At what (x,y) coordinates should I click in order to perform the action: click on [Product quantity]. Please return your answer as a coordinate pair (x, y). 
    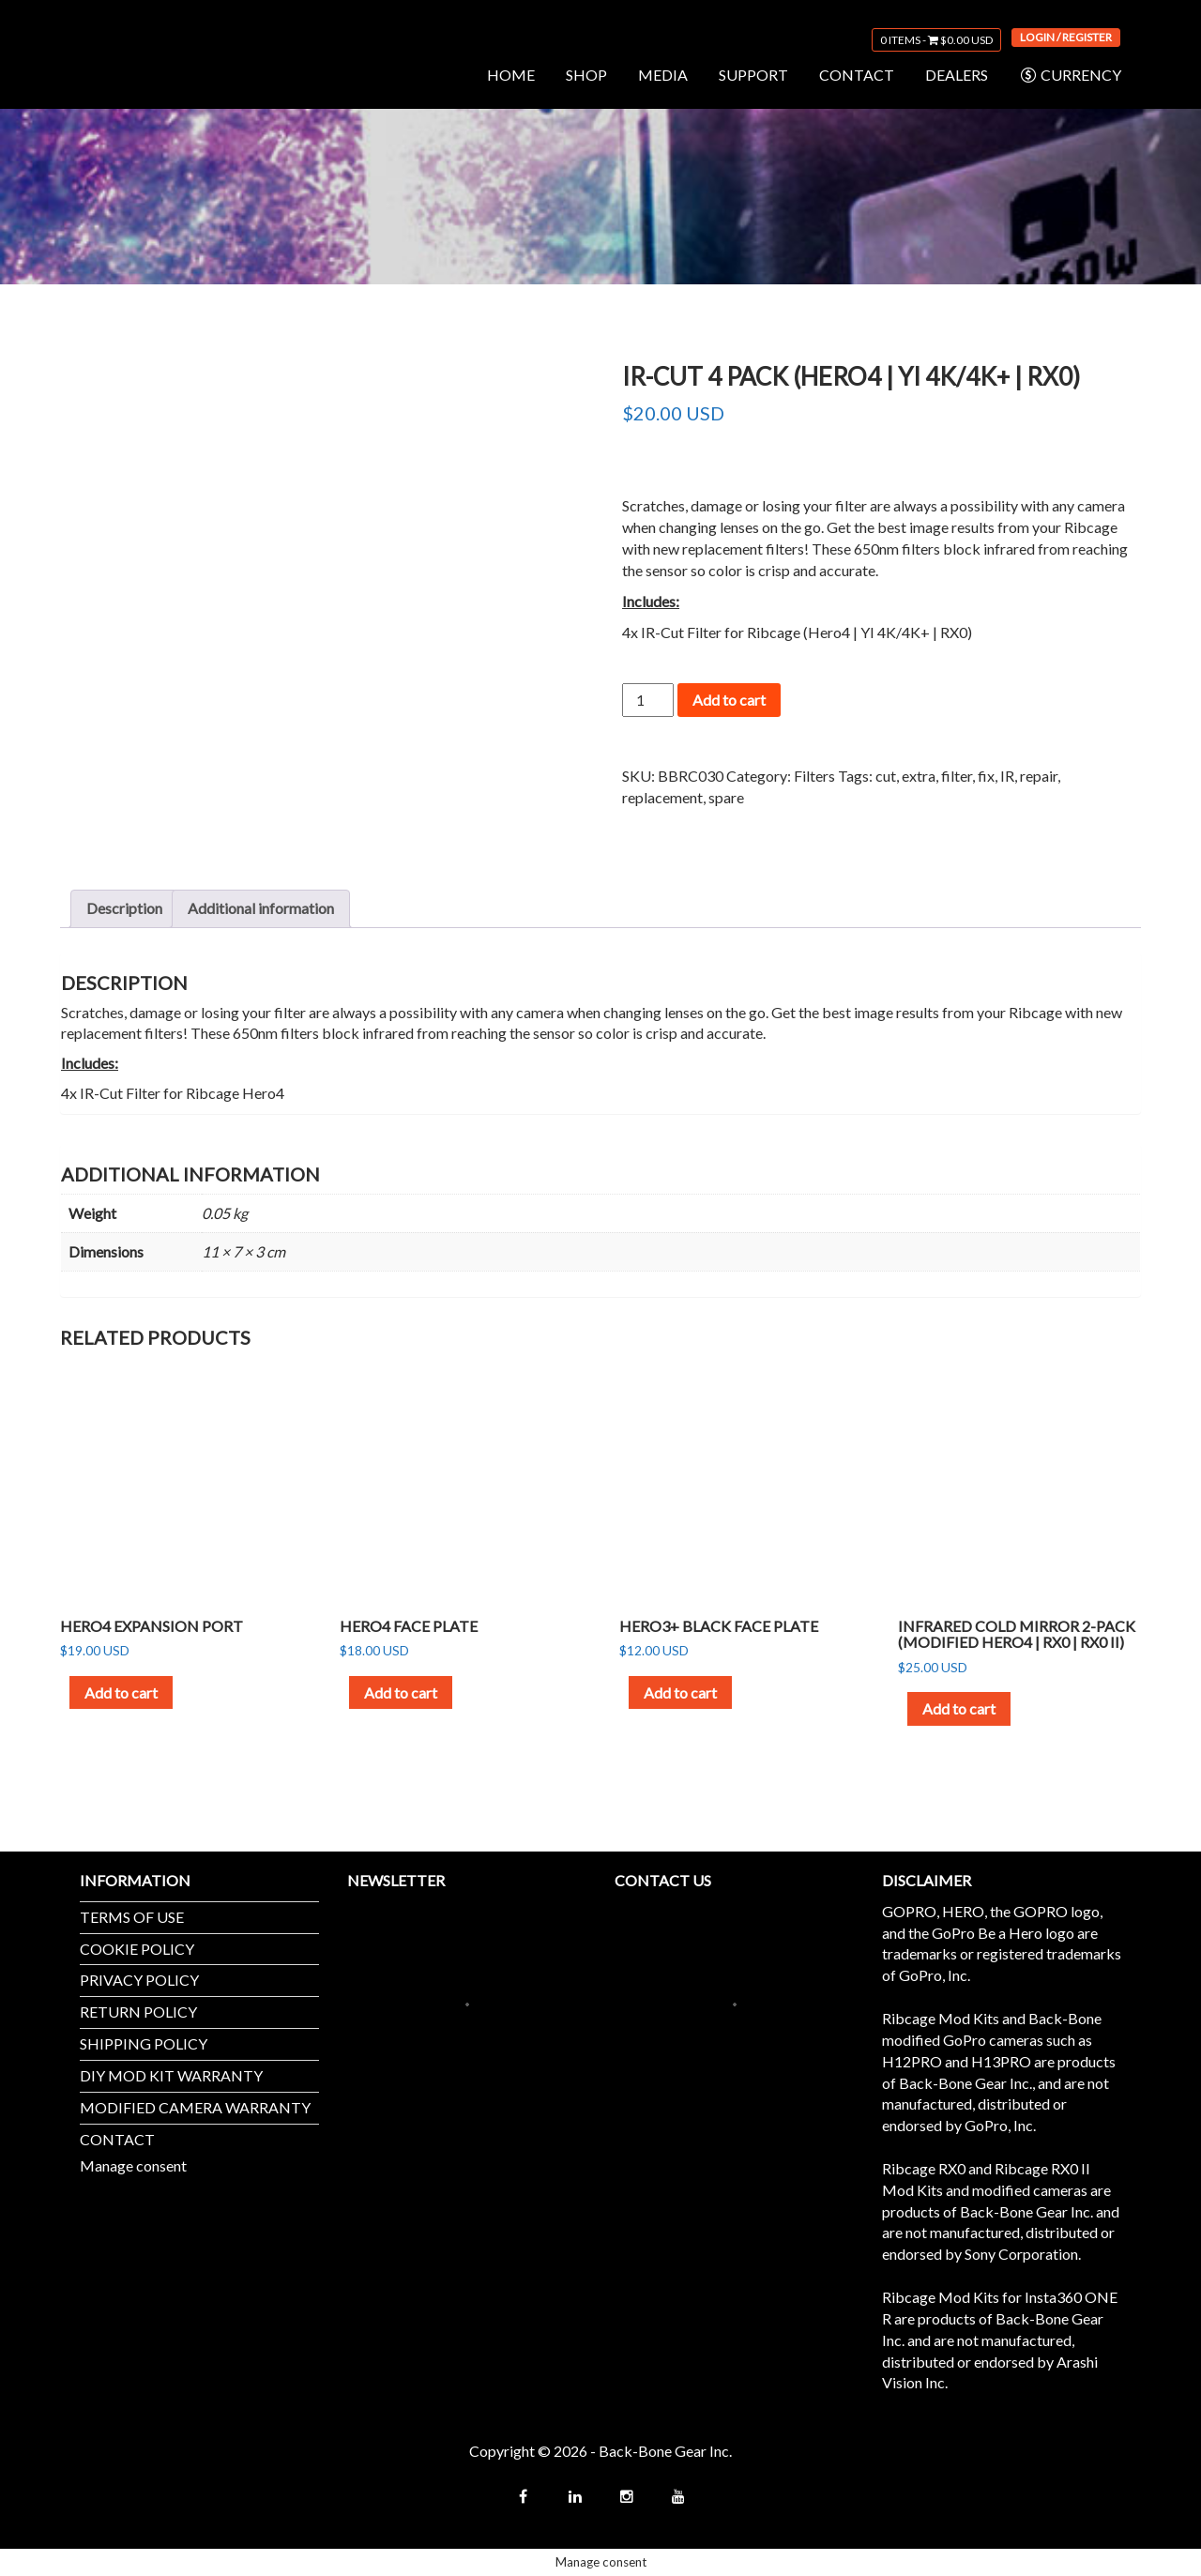
    Looking at the image, I should click on (647, 700).